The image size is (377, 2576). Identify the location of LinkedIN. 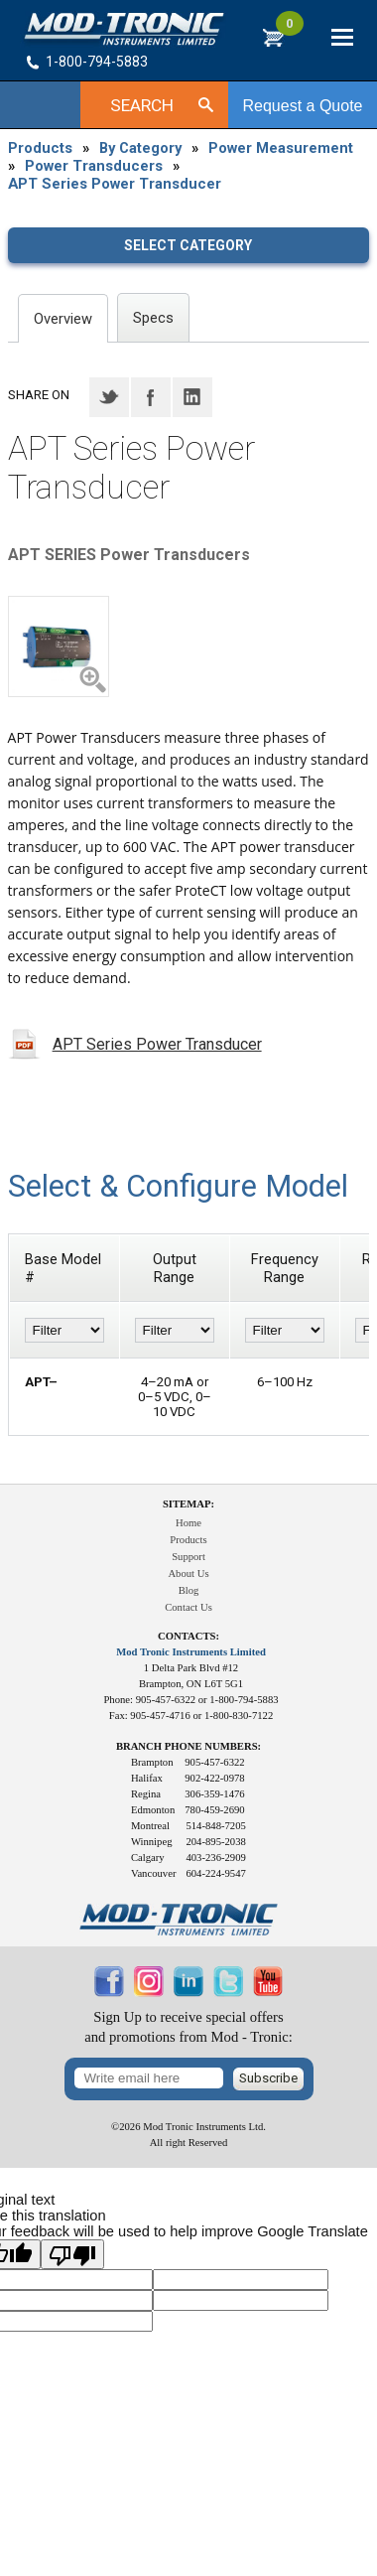
(192, 397).